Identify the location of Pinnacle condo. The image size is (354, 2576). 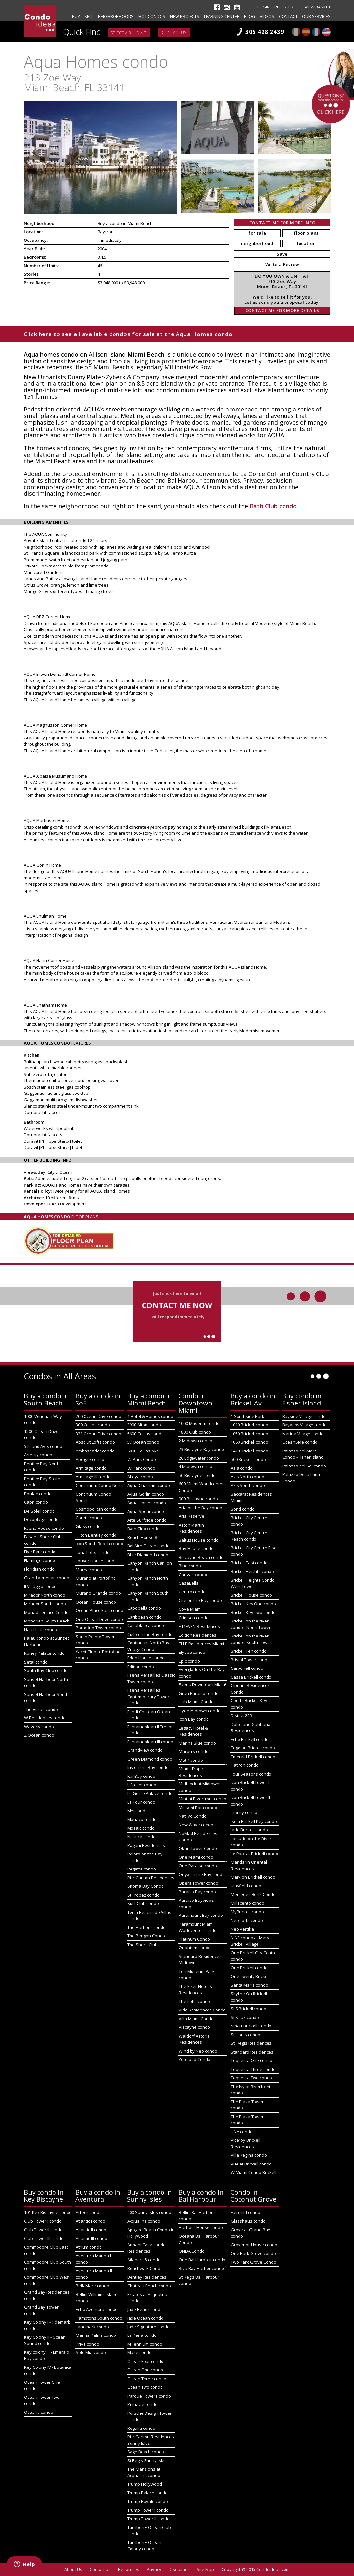
(142, 2404).